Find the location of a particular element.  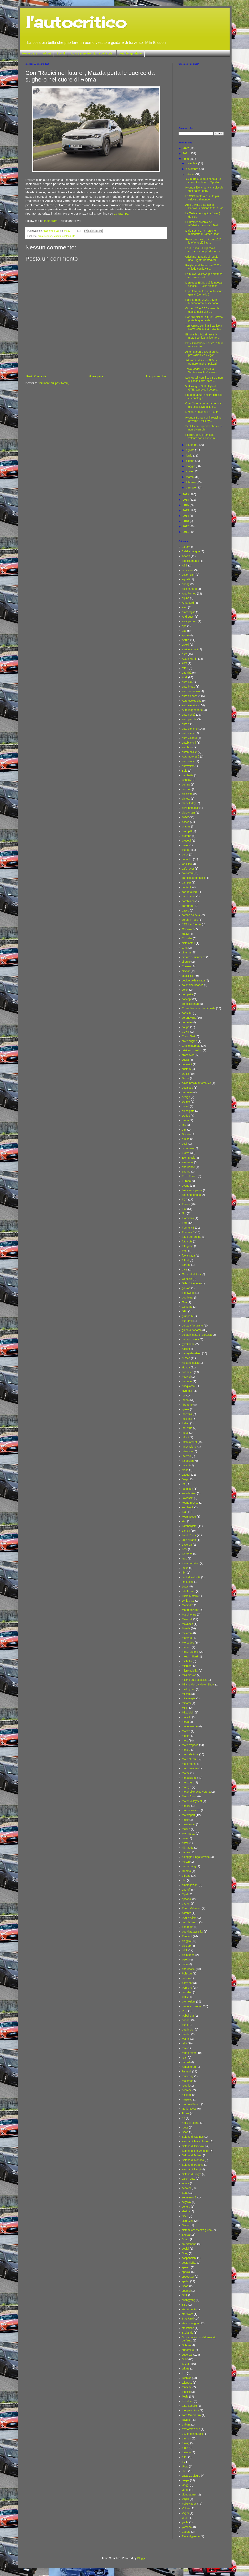

2012 is located at coordinates (186, 526).